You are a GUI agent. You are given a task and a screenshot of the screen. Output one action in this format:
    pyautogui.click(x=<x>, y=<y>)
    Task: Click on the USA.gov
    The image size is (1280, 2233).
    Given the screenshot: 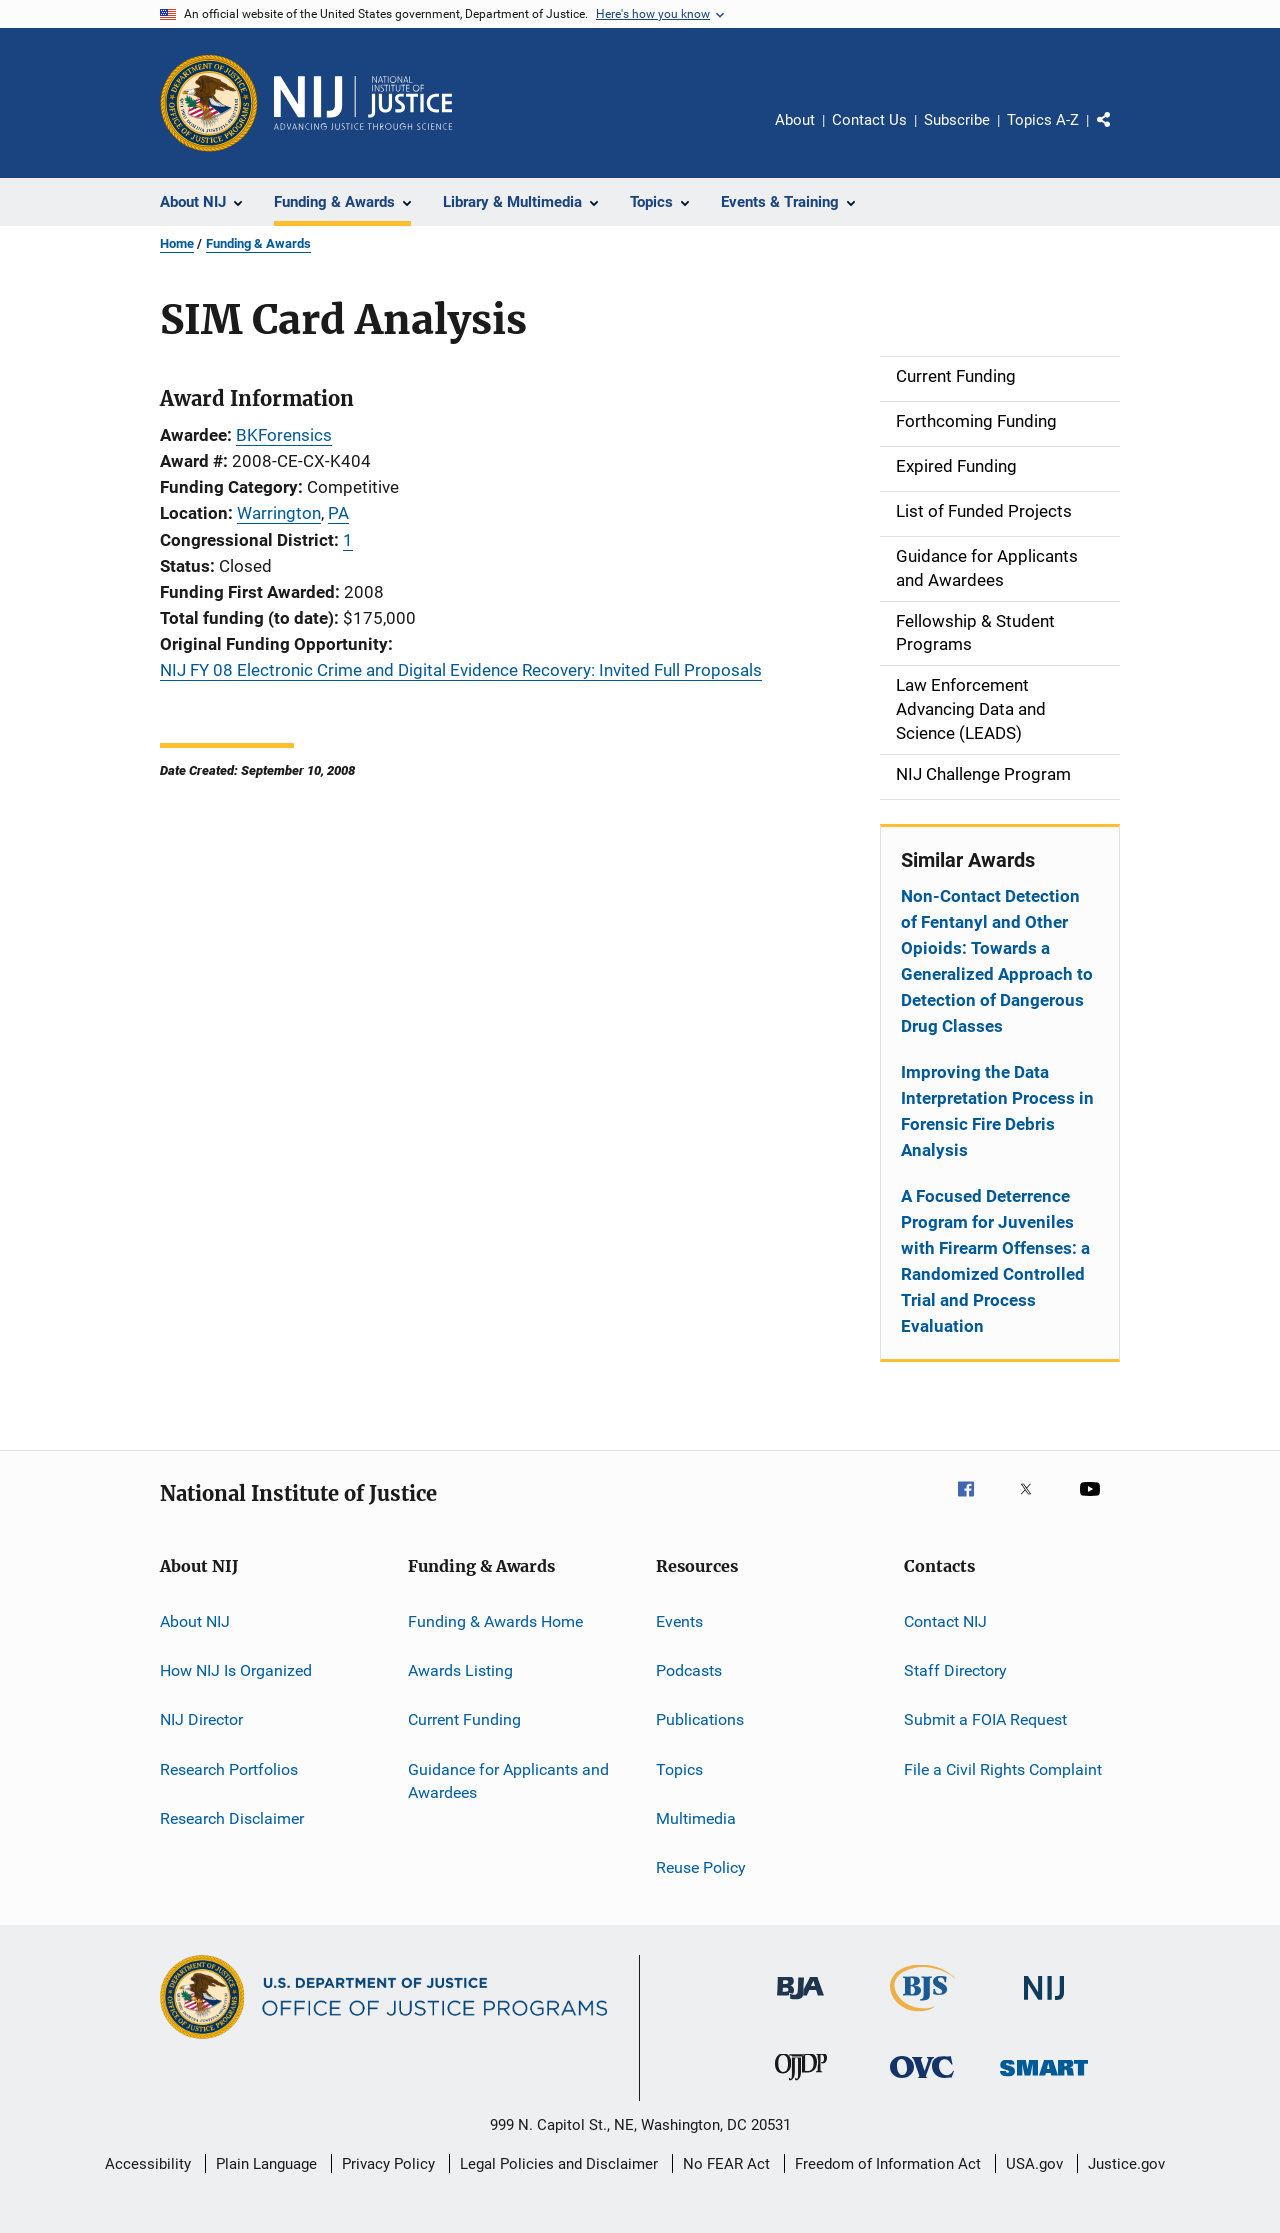 What is the action you would take?
    pyautogui.click(x=1034, y=2164)
    